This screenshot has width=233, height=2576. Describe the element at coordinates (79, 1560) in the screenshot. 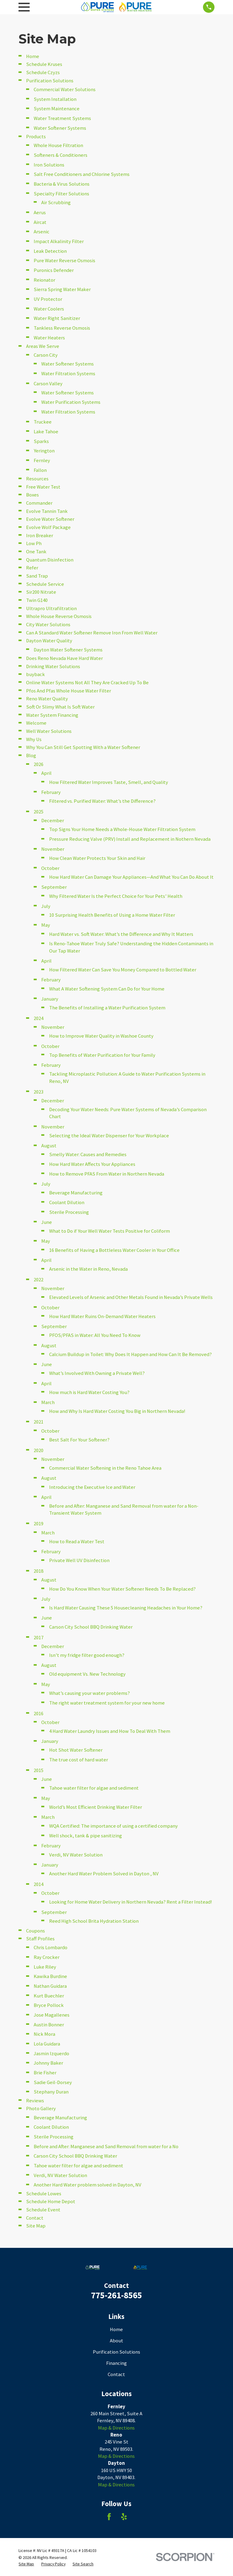

I see `Private Well UV Disinfection` at that location.